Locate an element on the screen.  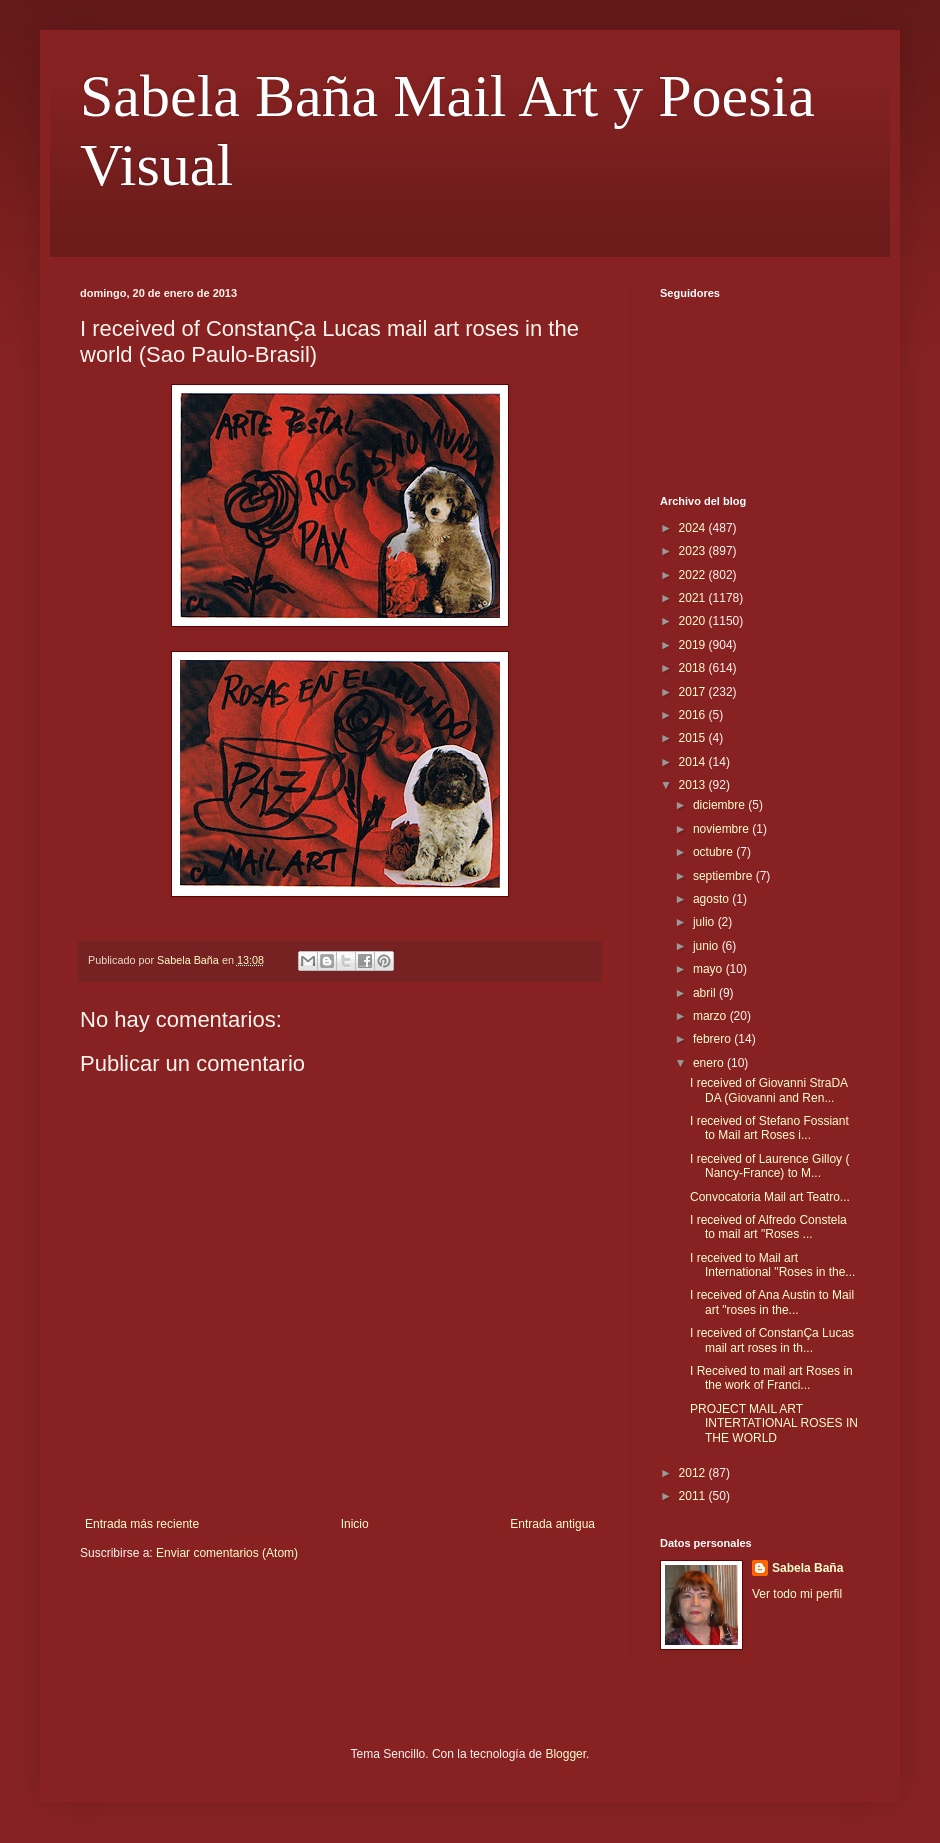
septiembre is located at coordinates (724, 876).